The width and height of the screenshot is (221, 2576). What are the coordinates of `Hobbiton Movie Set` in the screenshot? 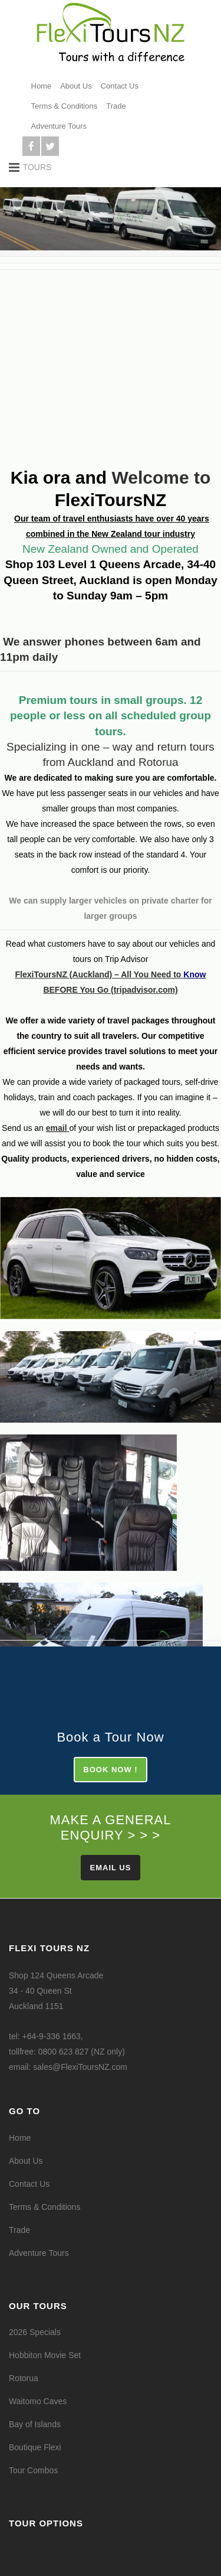 It's located at (45, 2355).